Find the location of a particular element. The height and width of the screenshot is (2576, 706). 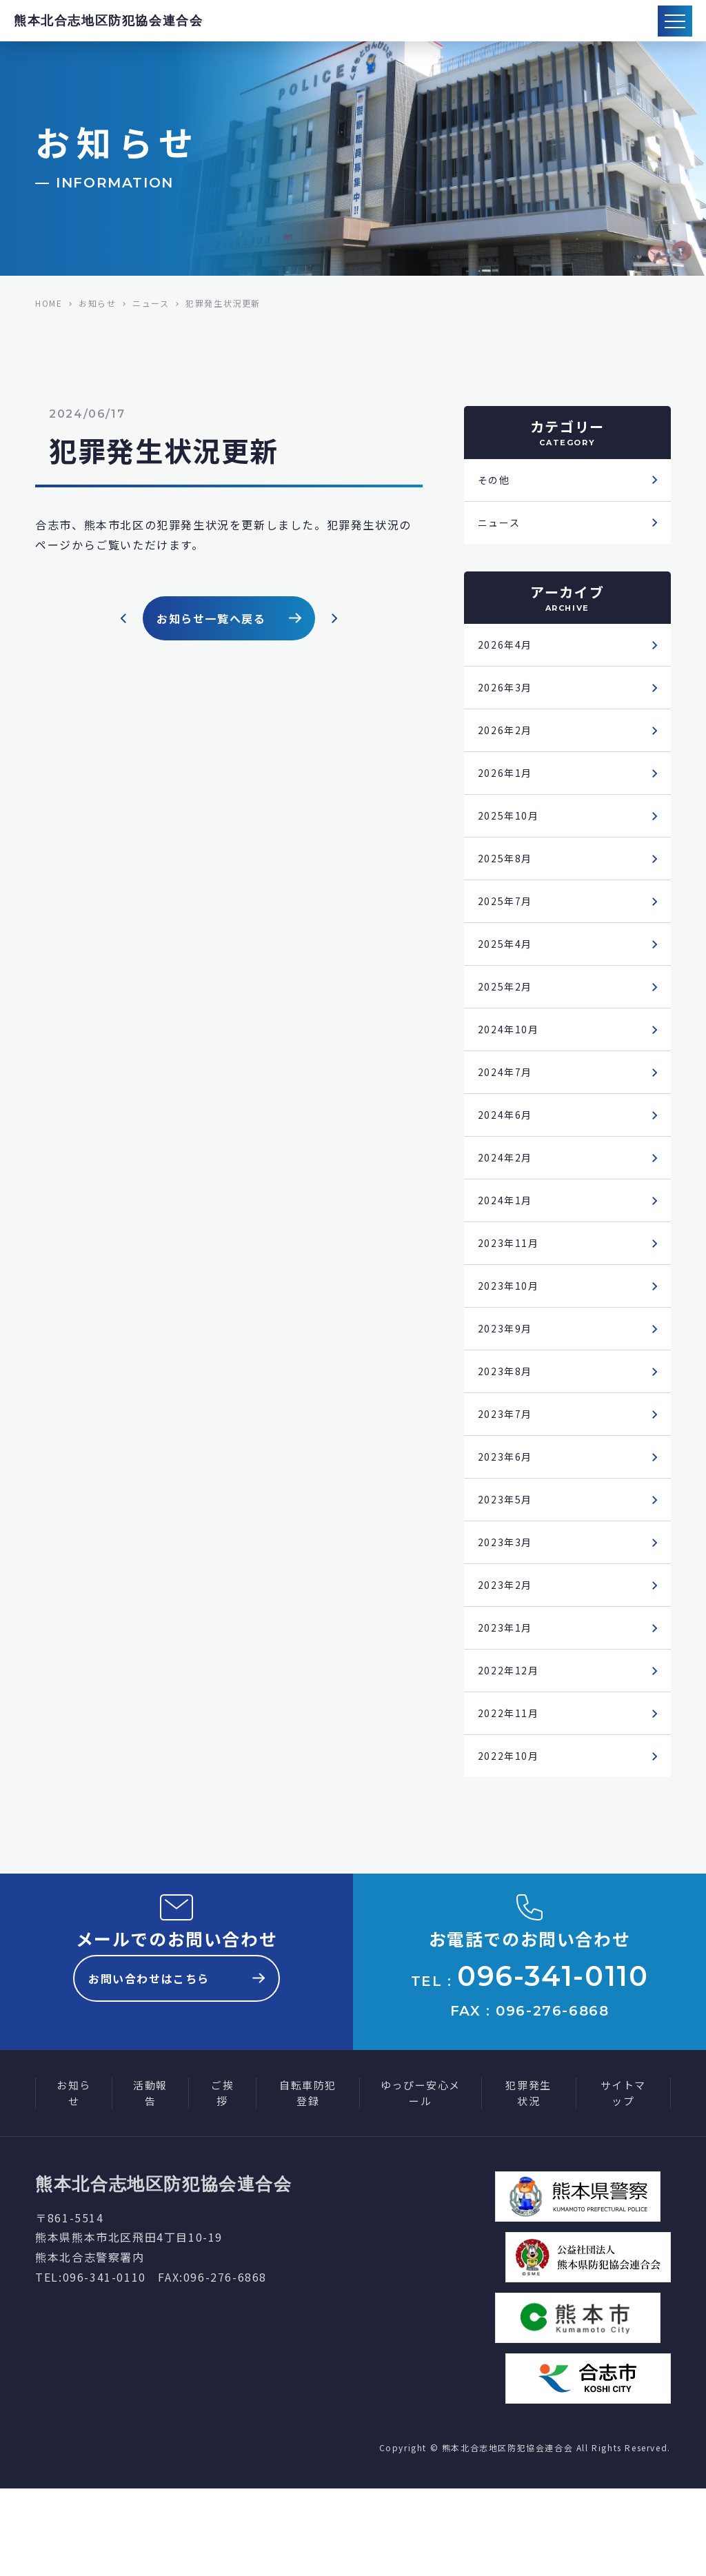

2025年10月 is located at coordinates (512, 829).